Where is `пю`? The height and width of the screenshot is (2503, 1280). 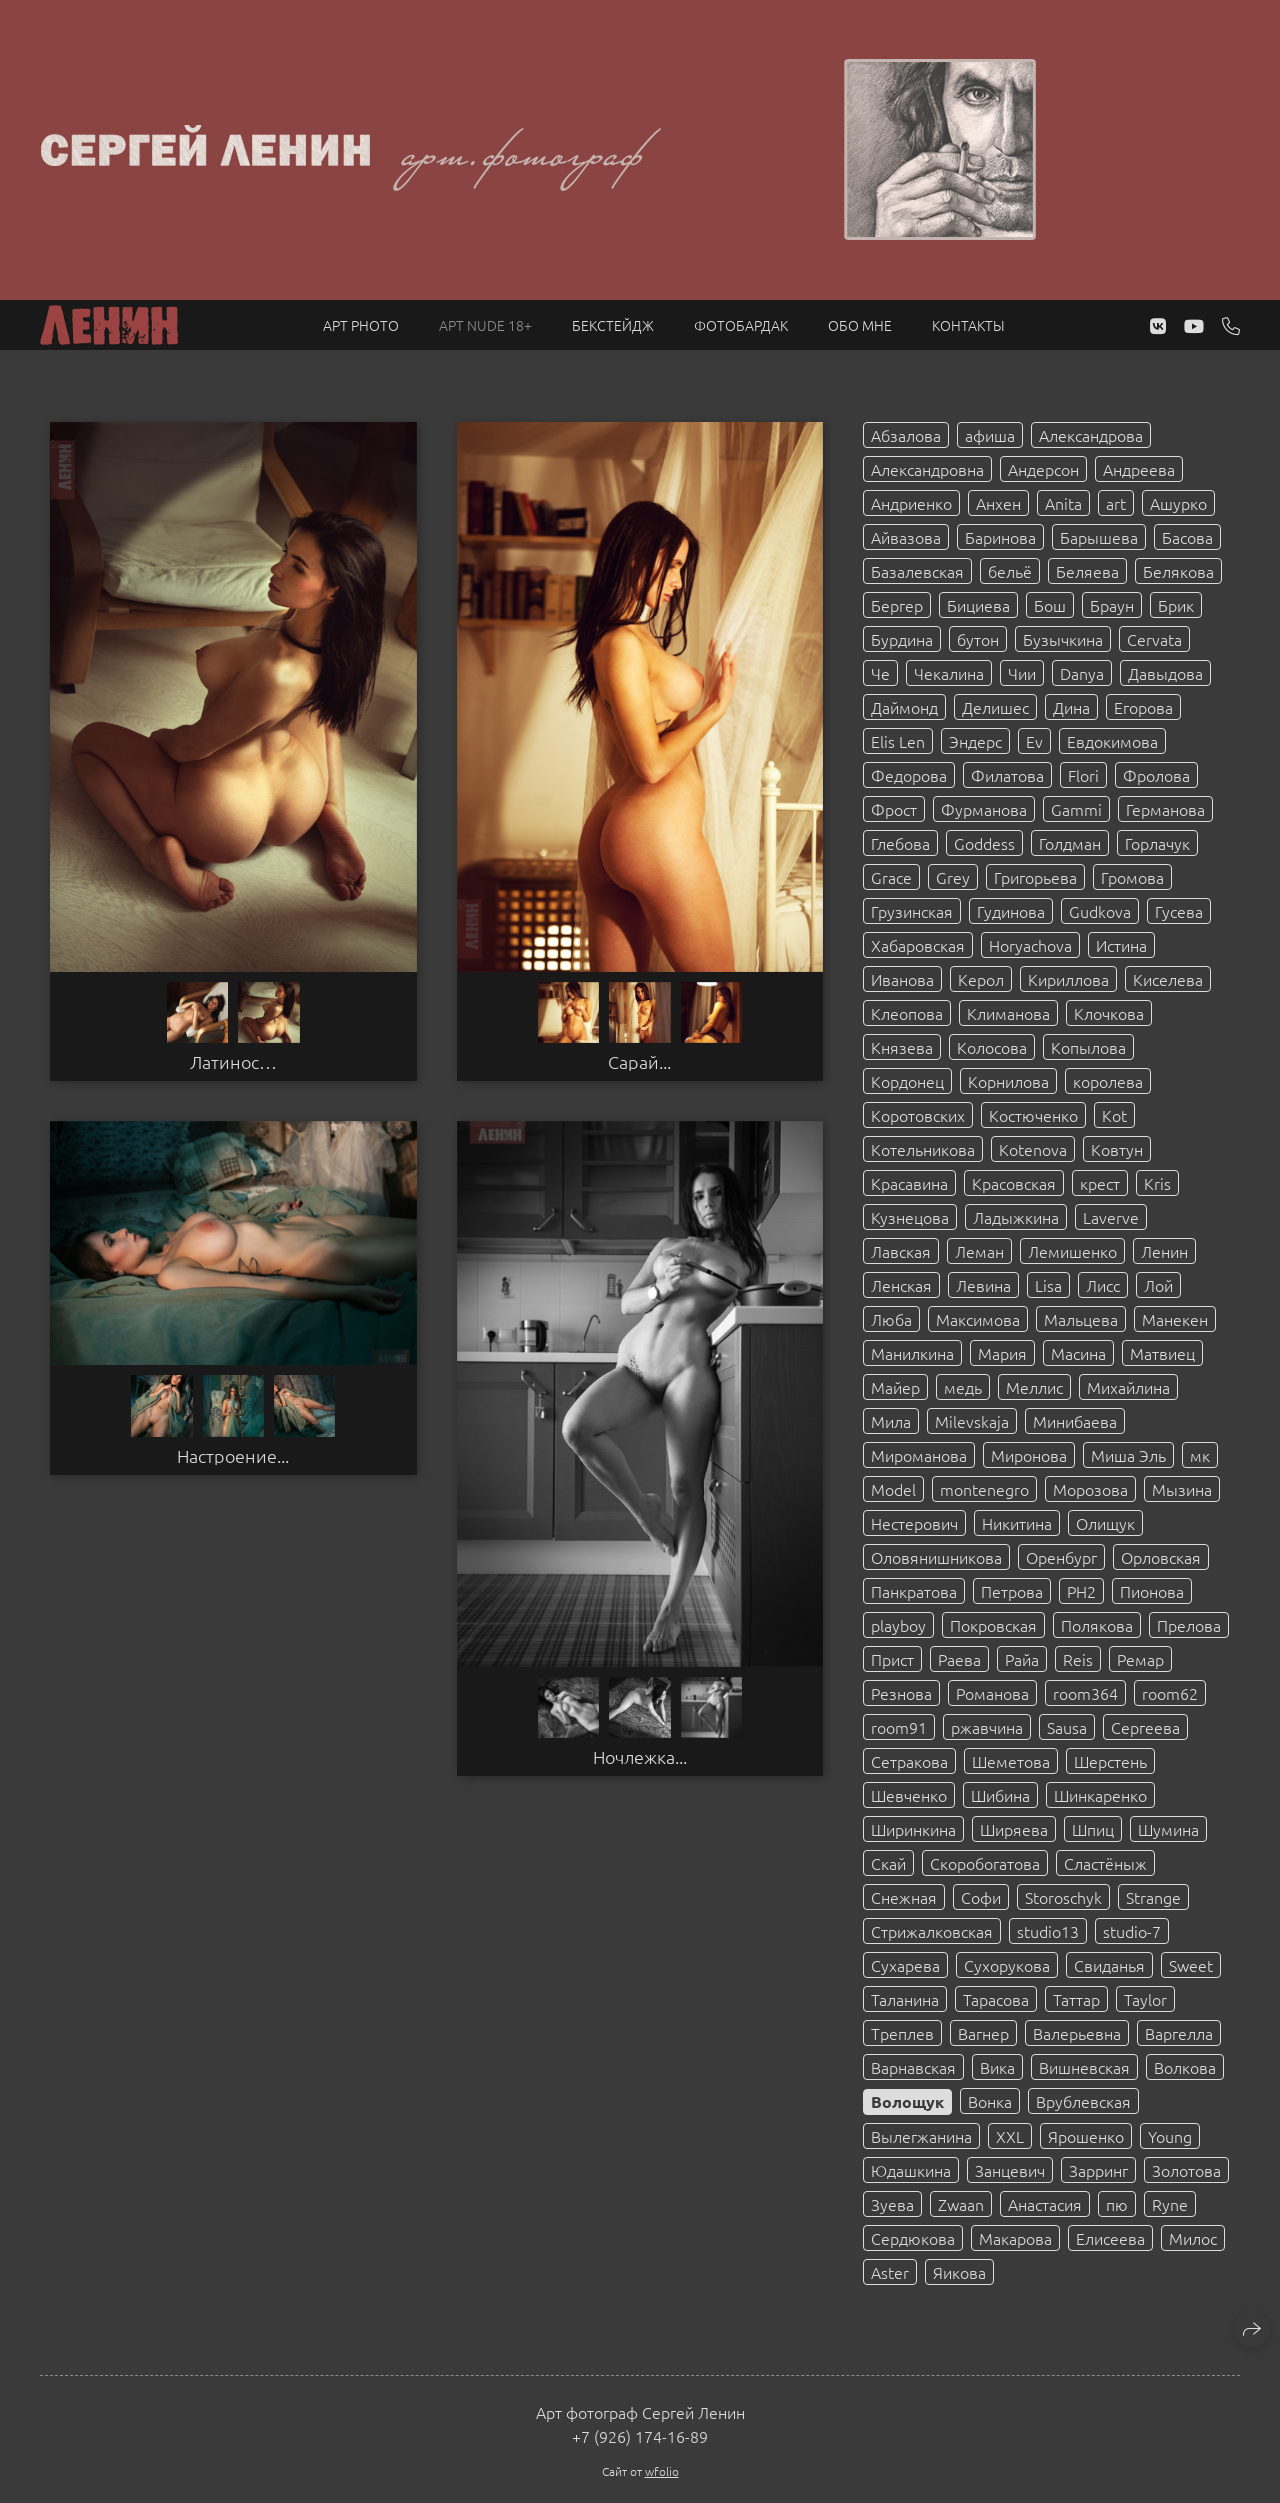 пю is located at coordinates (1117, 2204).